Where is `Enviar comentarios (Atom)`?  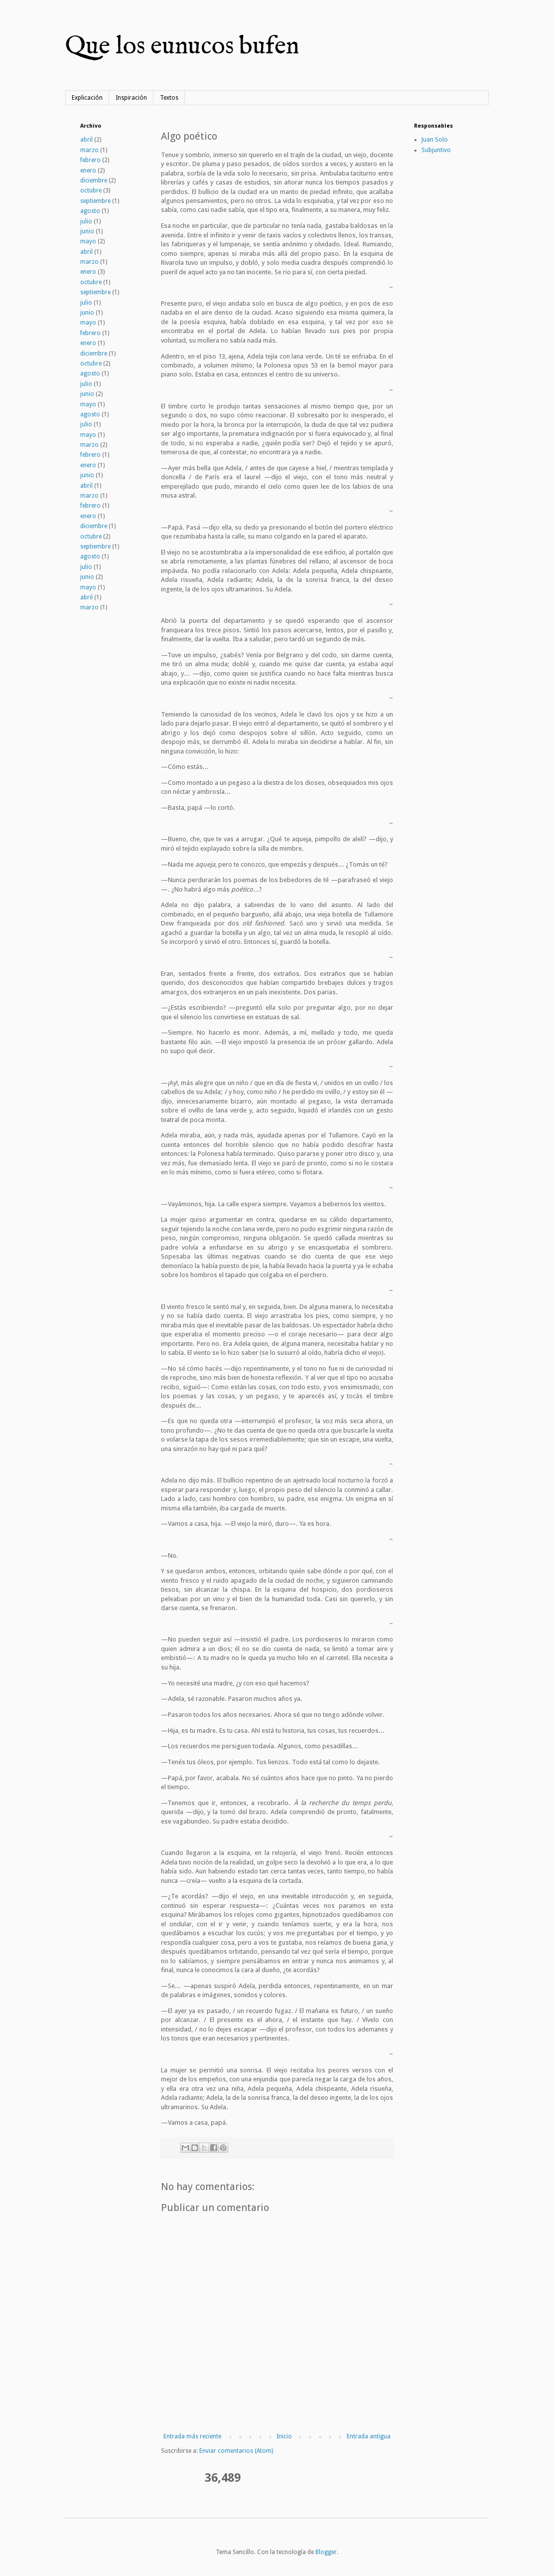 Enviar comentarios (Atom) is located at coordinates (236, 2450).